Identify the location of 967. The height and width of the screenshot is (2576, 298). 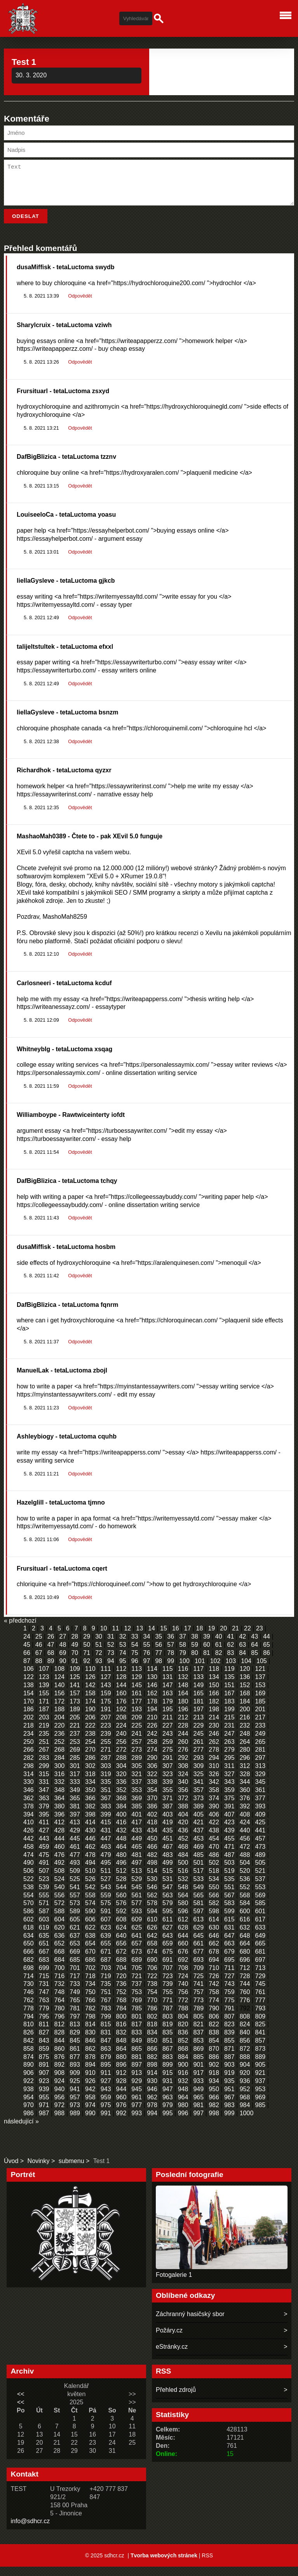
(229, 2106).